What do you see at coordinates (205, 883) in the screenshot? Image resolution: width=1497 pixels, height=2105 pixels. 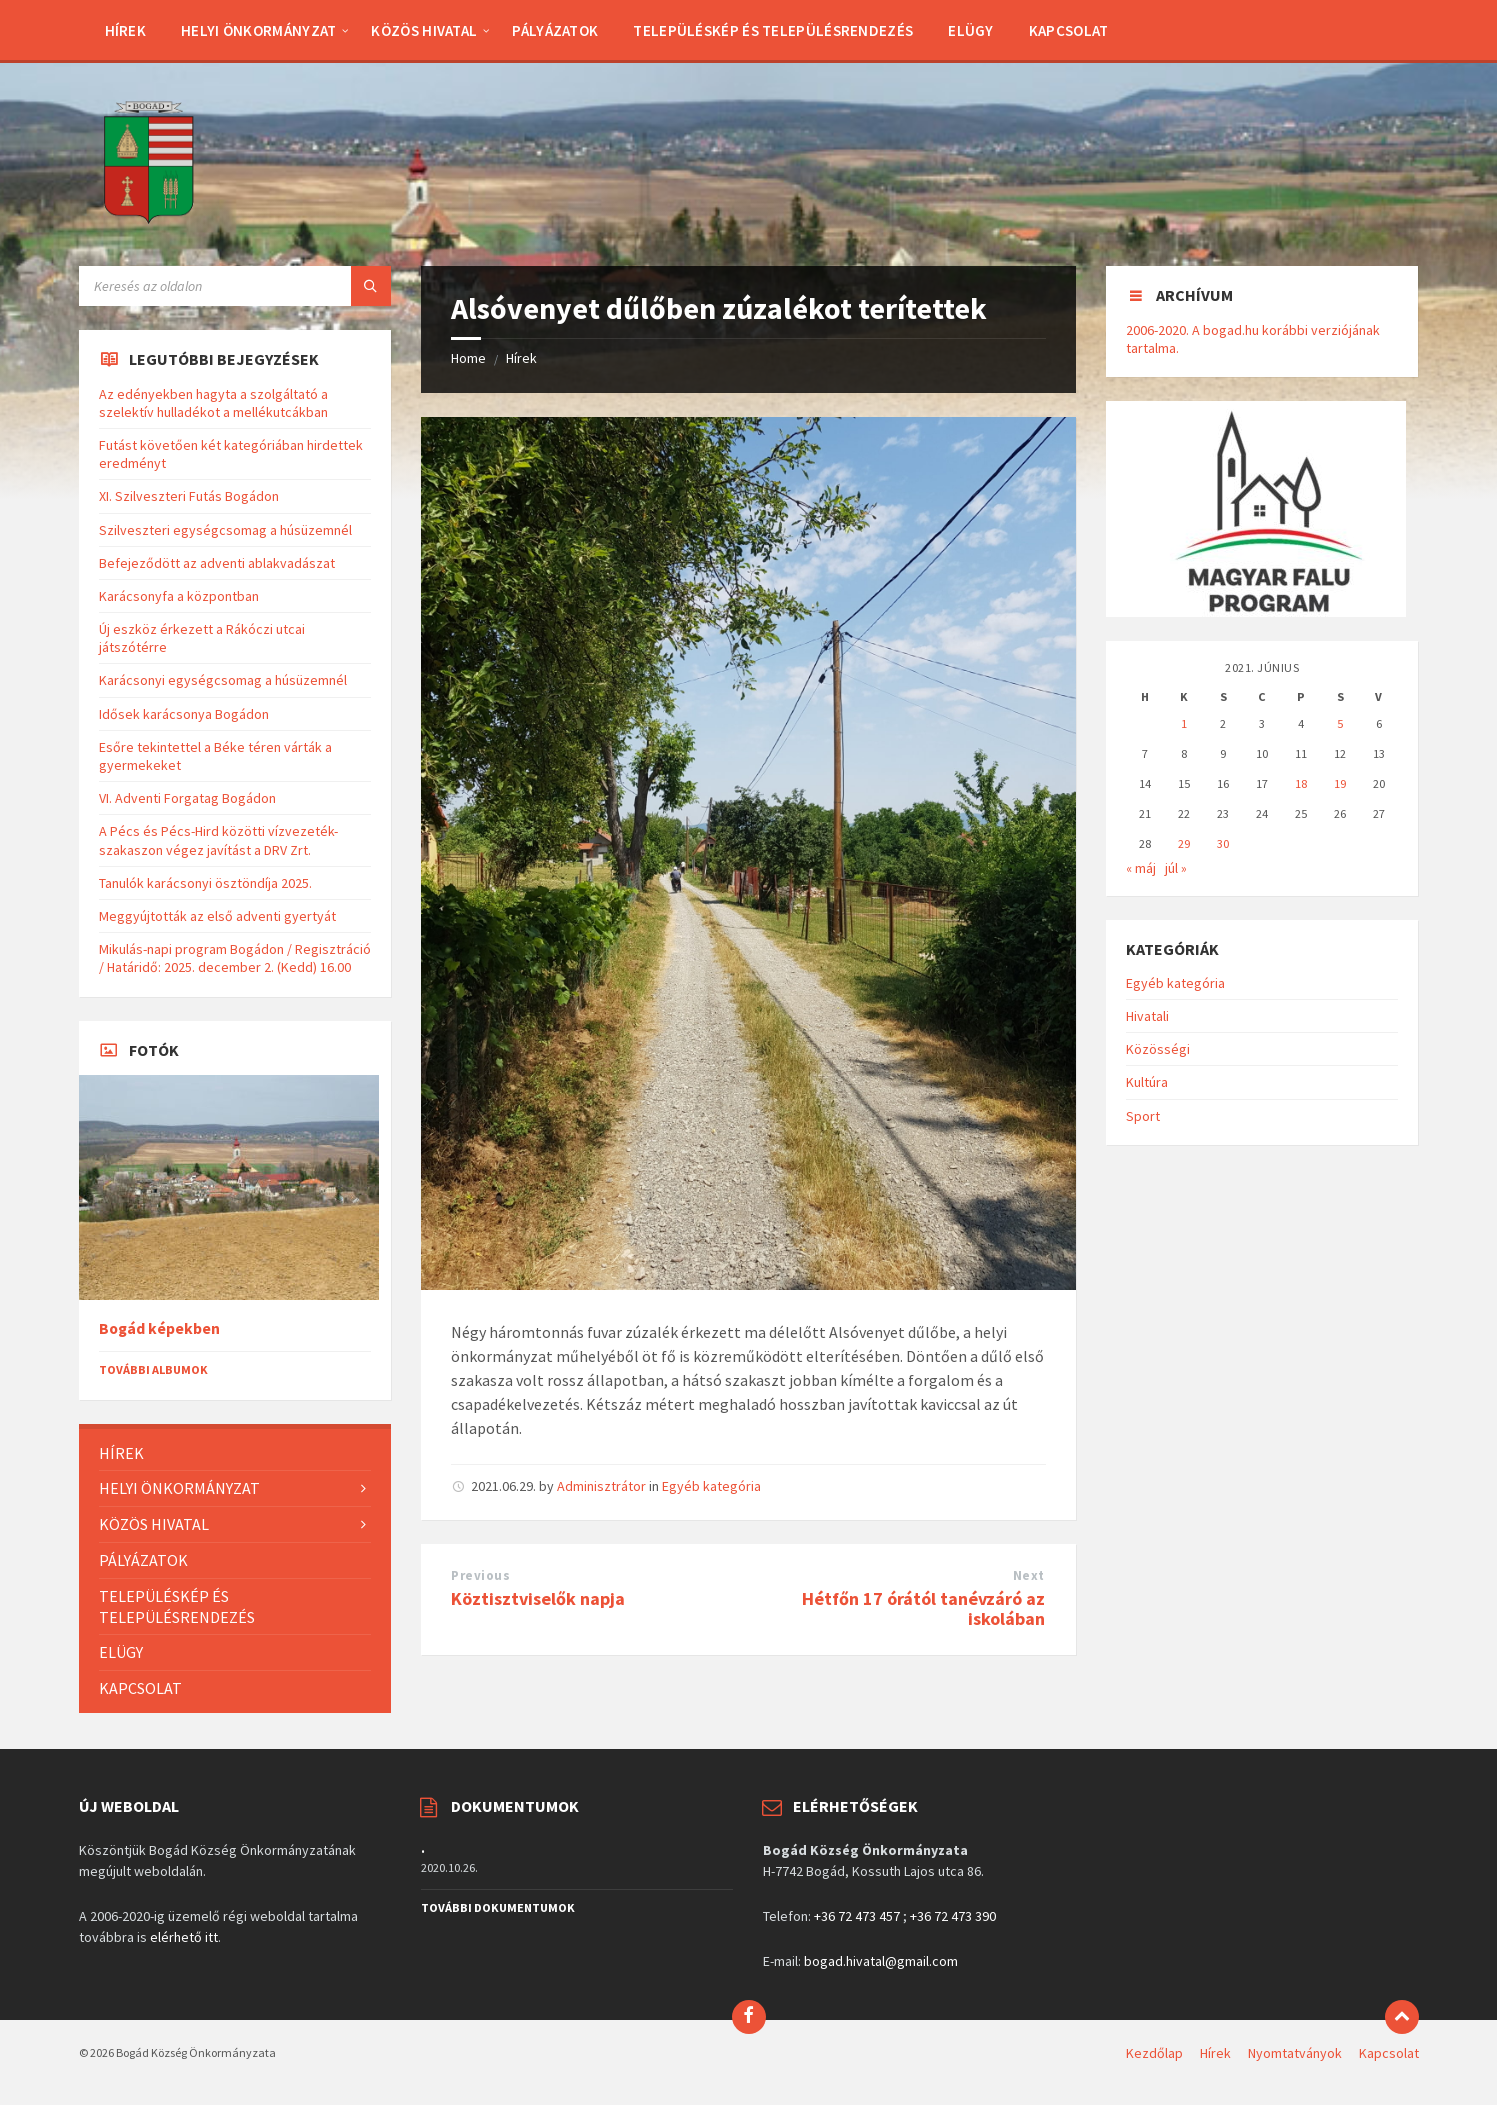 I see `Tanulók karácsonyi ösztöndíja 2025.` at bounding box center [205, 883].